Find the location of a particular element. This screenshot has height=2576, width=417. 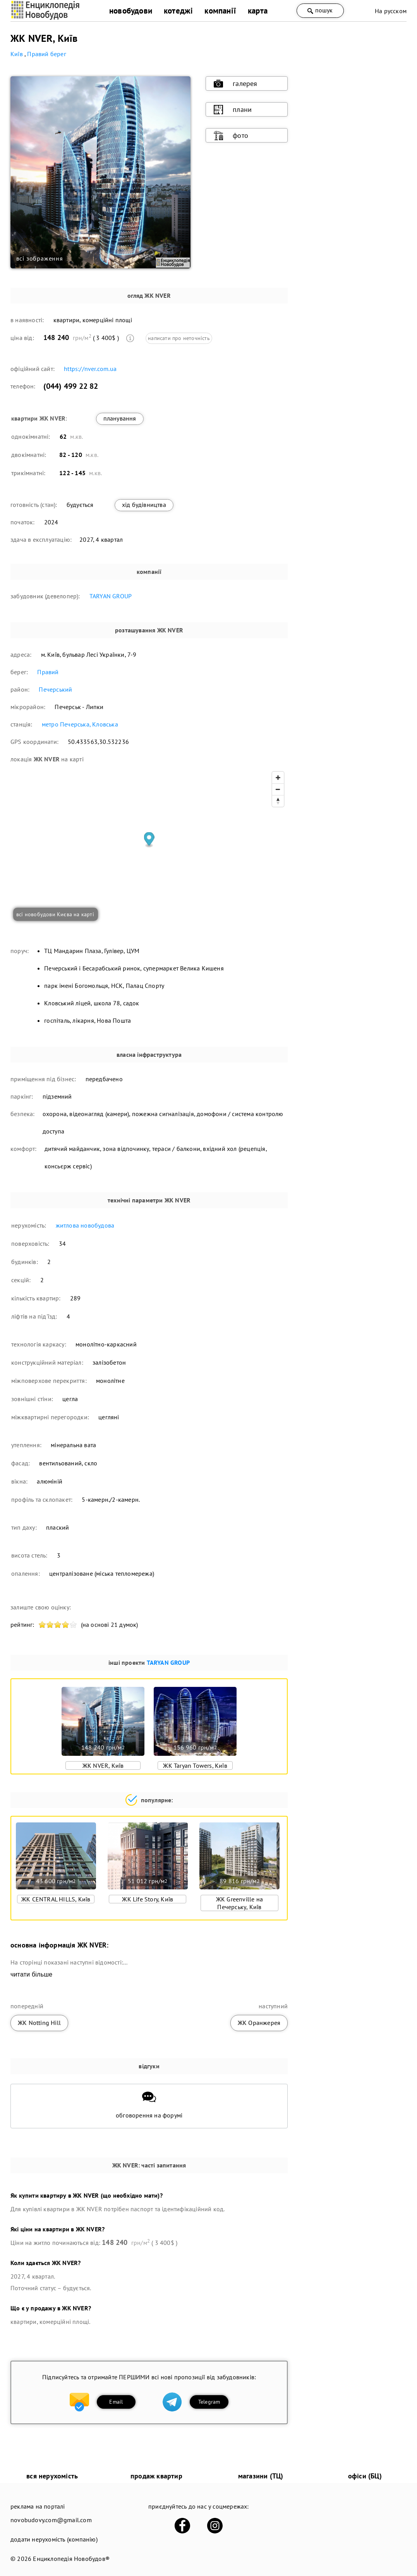

Печерський is located at coordinates (55, 689).